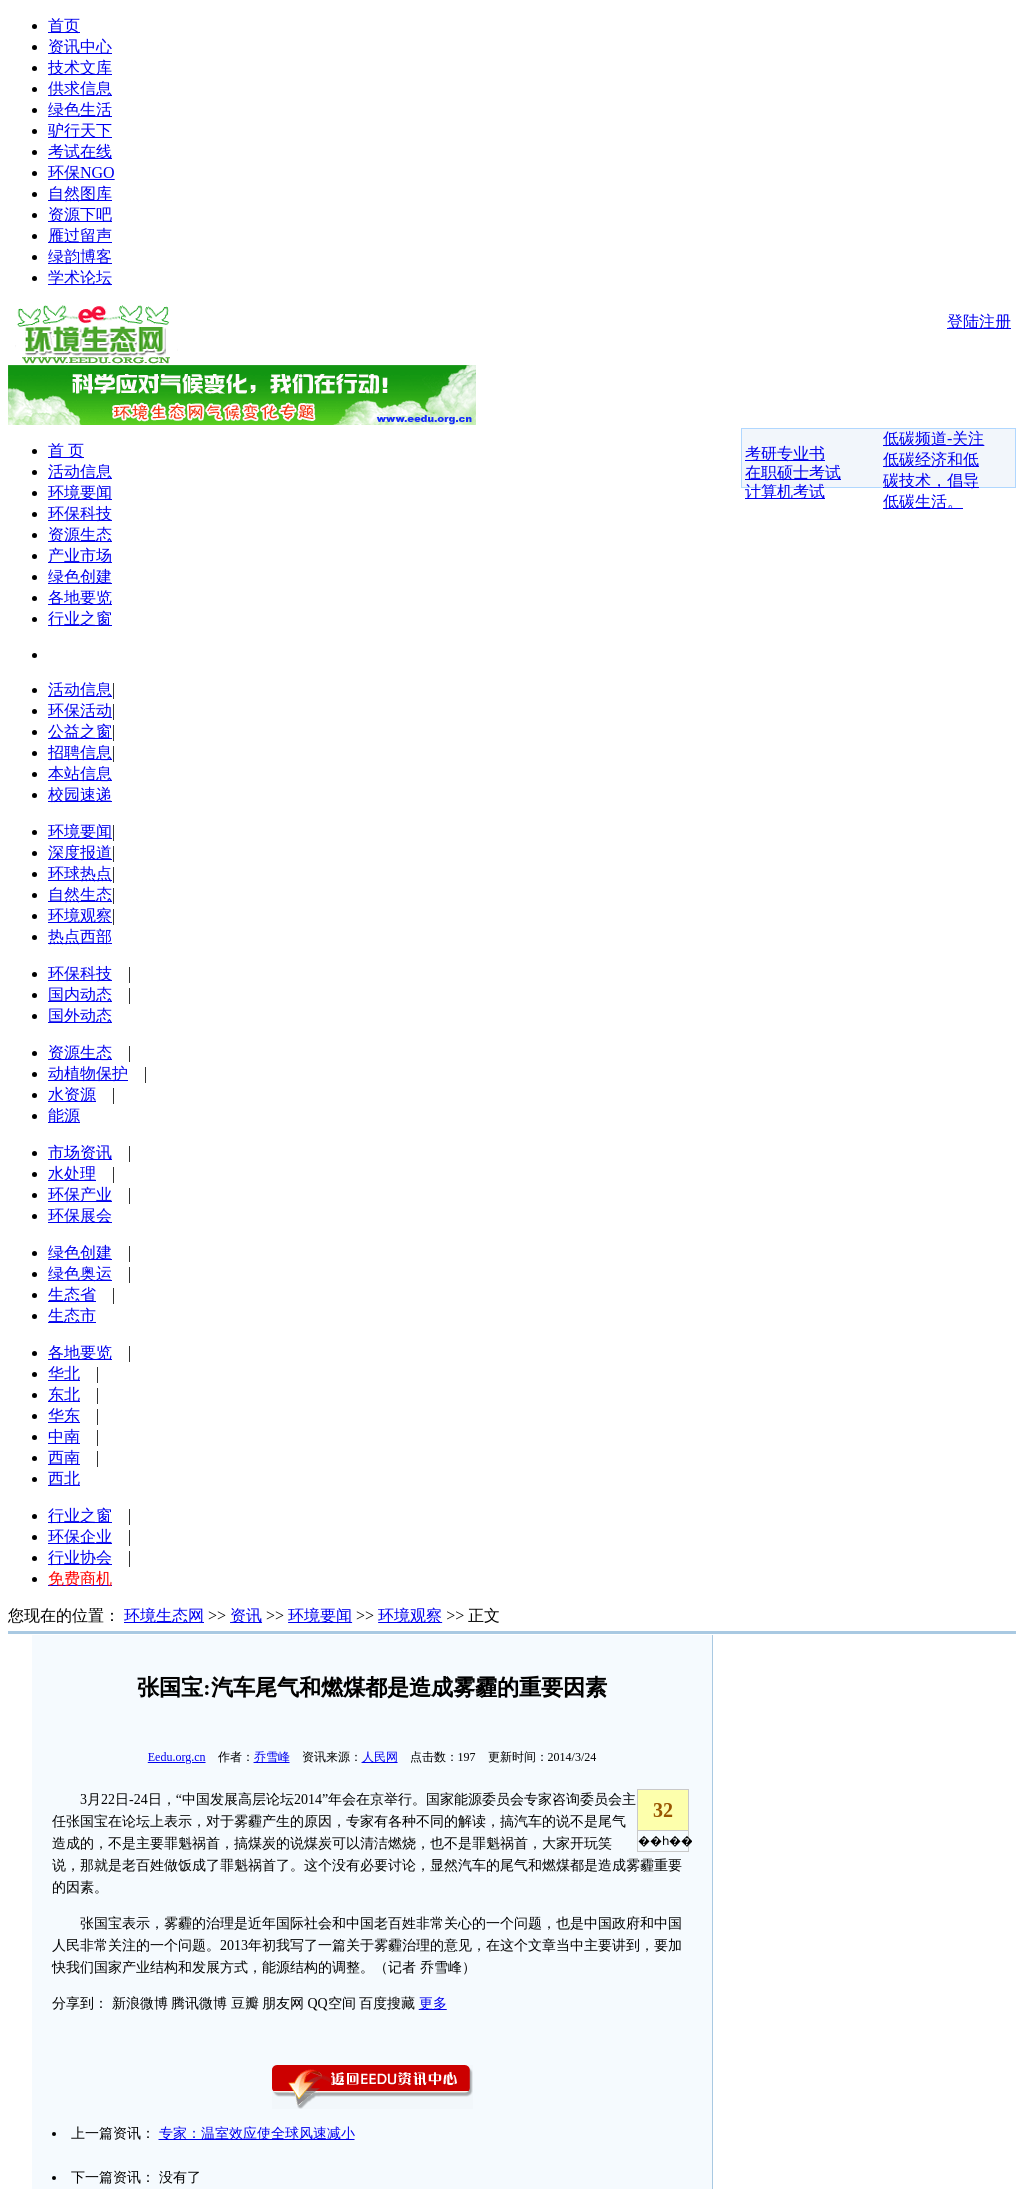 This screenshot has height=2197, width=1024. Describe the element at coordinates (80, 193) in the screenshot. I see `自然图库` at that location.